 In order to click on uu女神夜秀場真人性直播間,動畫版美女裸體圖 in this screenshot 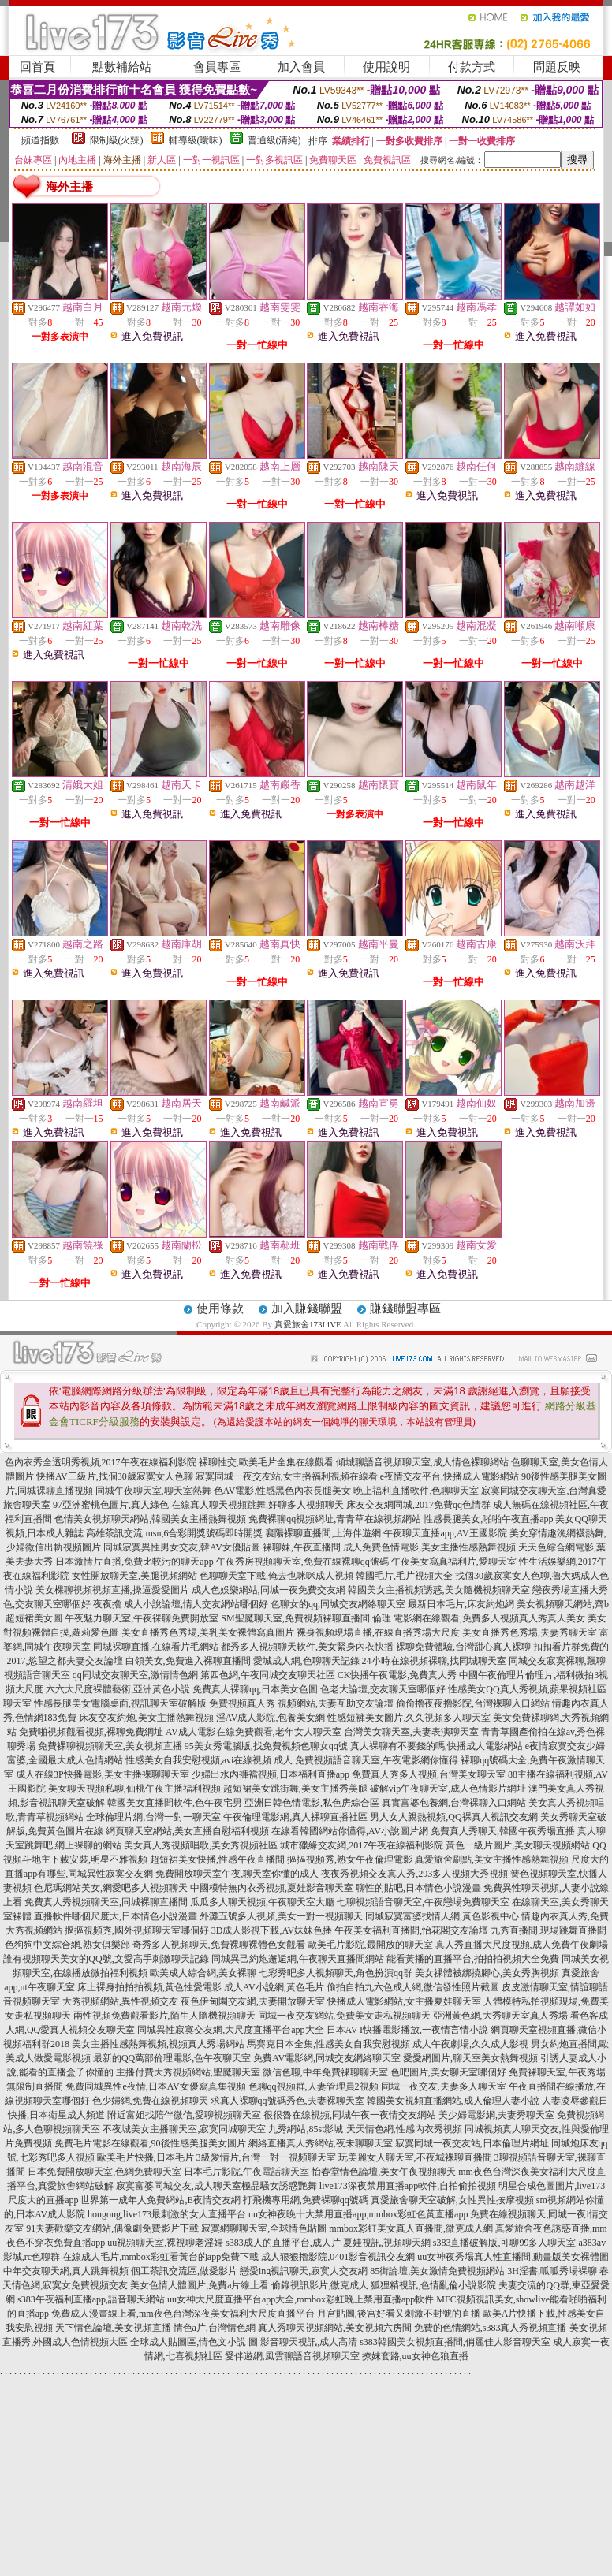, I will do `click(513, 2256)`.